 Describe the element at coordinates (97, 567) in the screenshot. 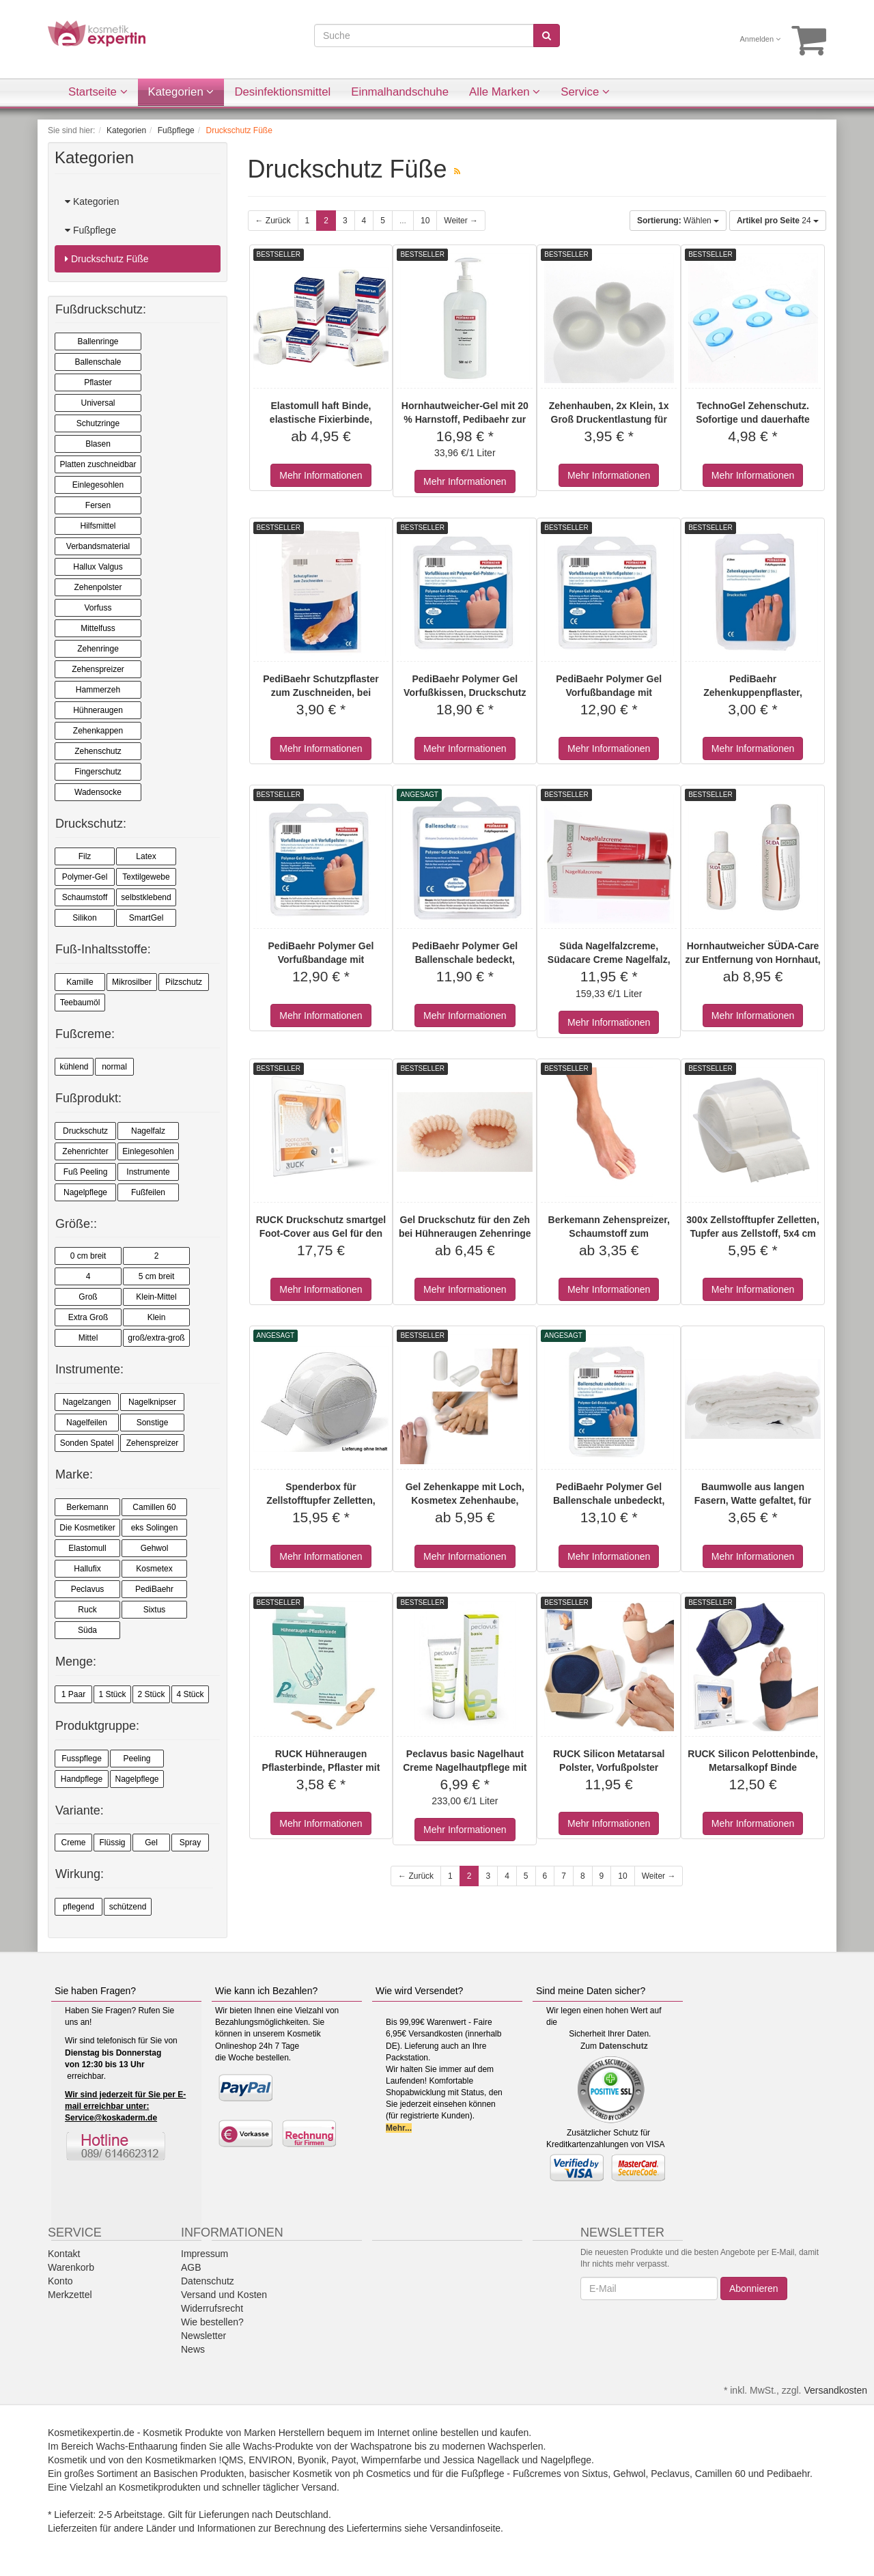

I see `Hallux Valgus` at that location.